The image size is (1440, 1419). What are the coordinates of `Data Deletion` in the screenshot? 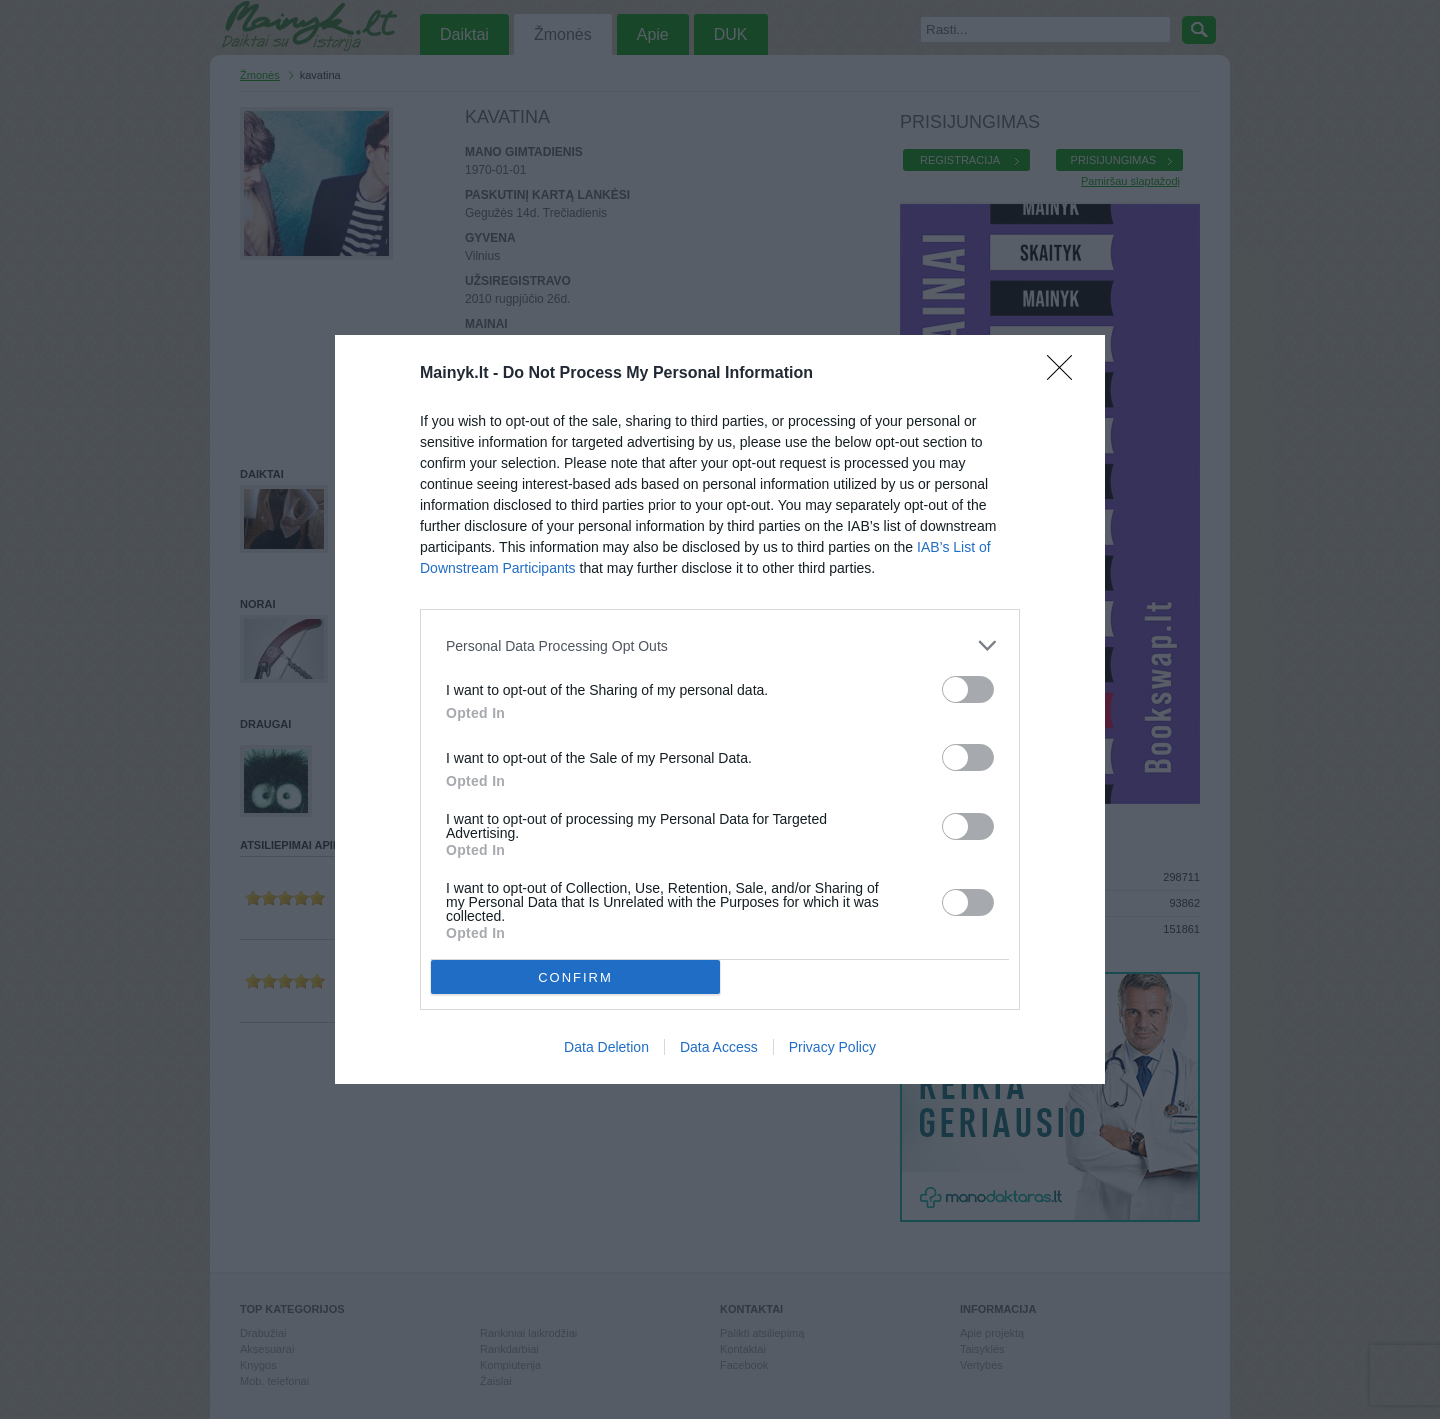 It's located at (606, 1047).